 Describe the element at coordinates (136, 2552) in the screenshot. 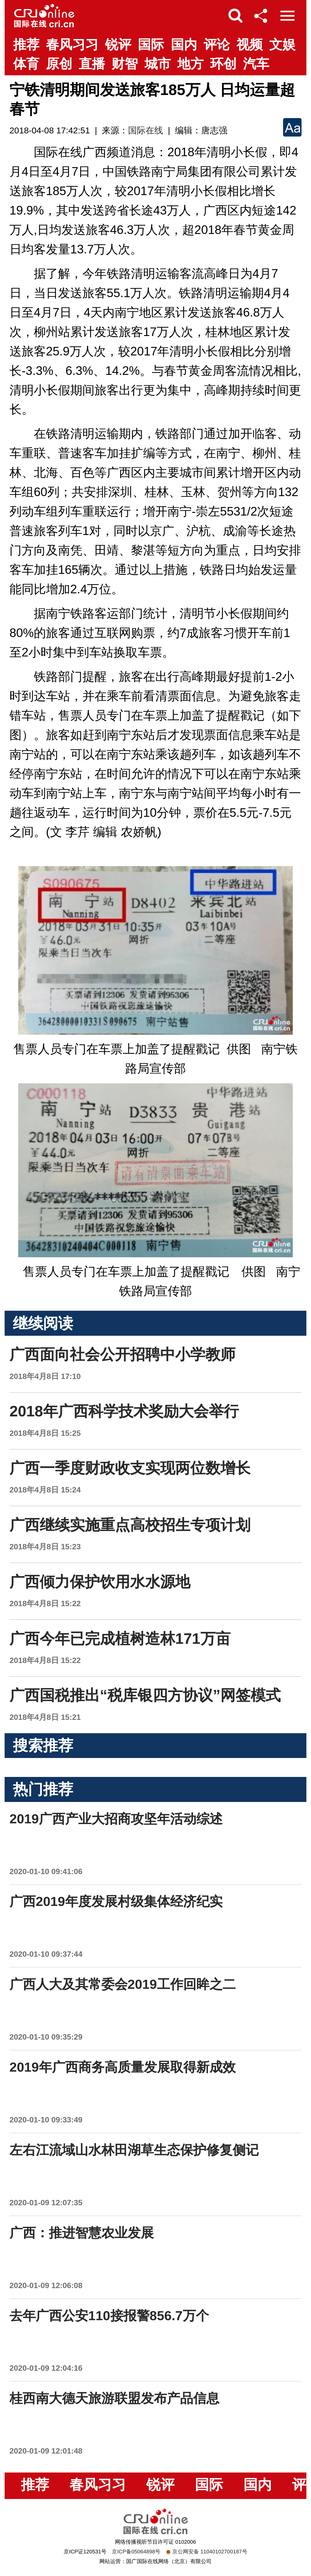

I see `京ICP备05064898号` at that location.